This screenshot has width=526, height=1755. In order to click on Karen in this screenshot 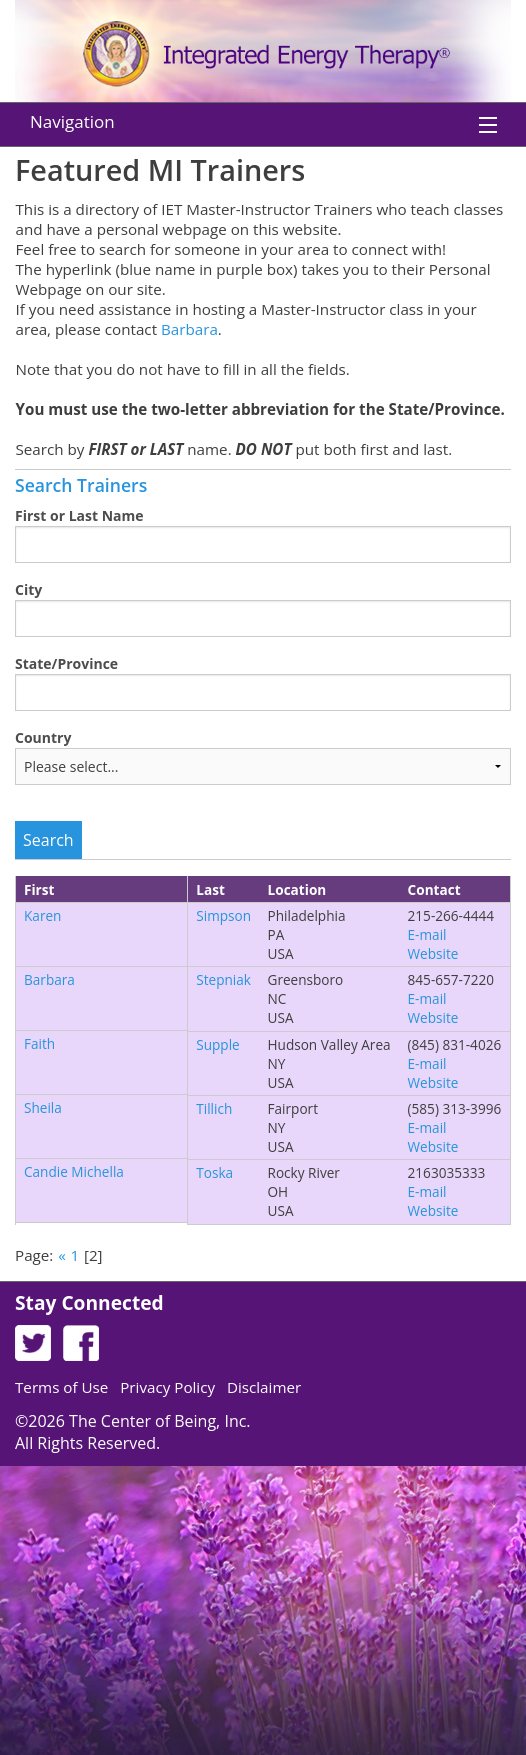, I will do `click(42, 915)`.